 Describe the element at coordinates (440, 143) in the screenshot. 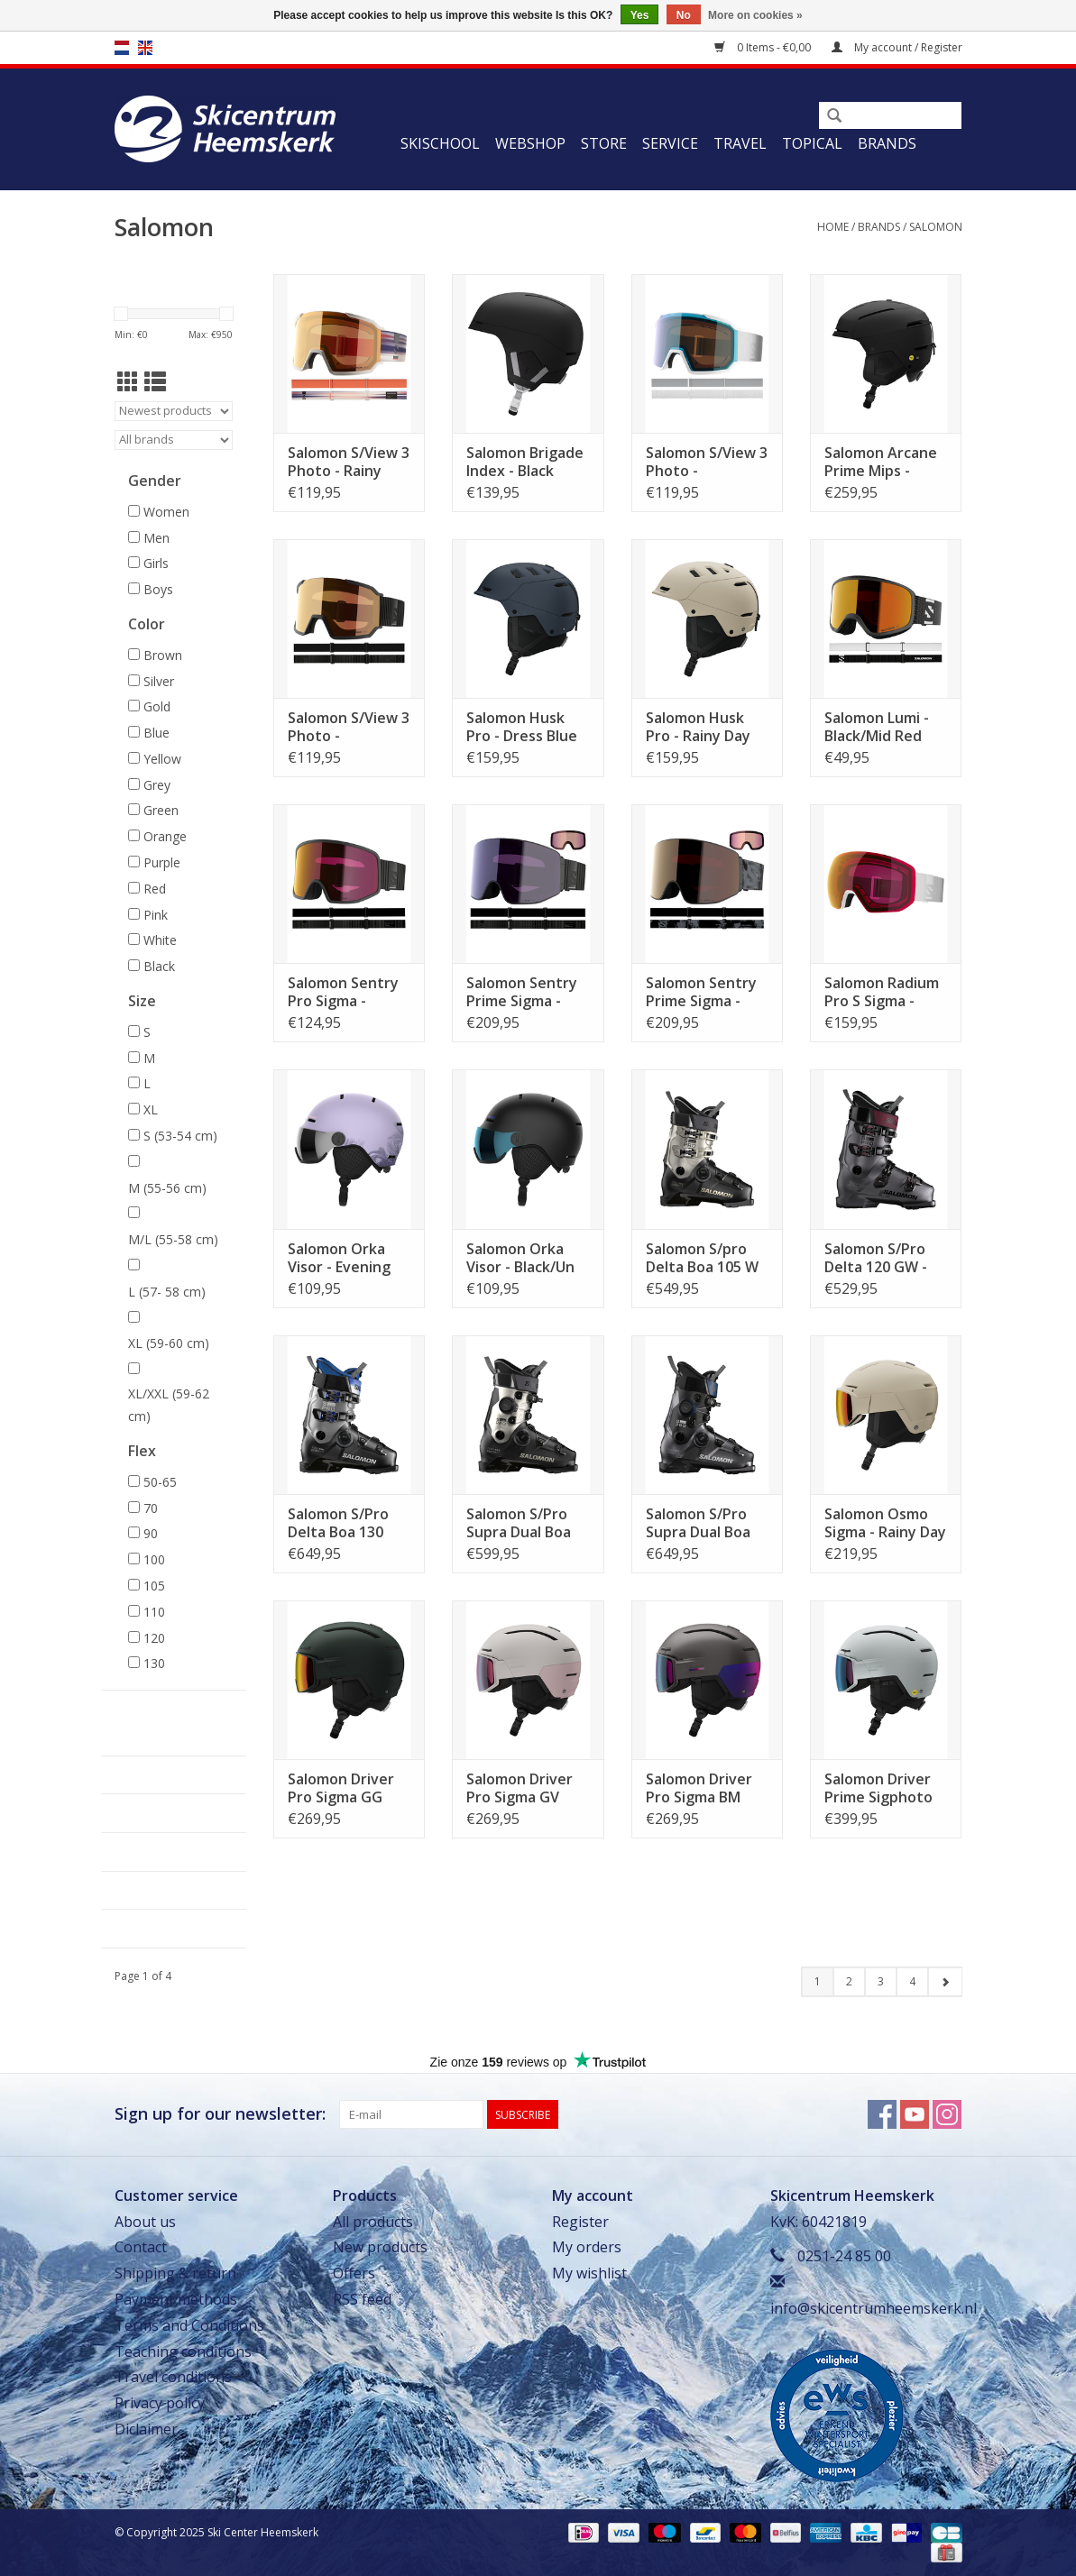

I see `Skischool` at that location.